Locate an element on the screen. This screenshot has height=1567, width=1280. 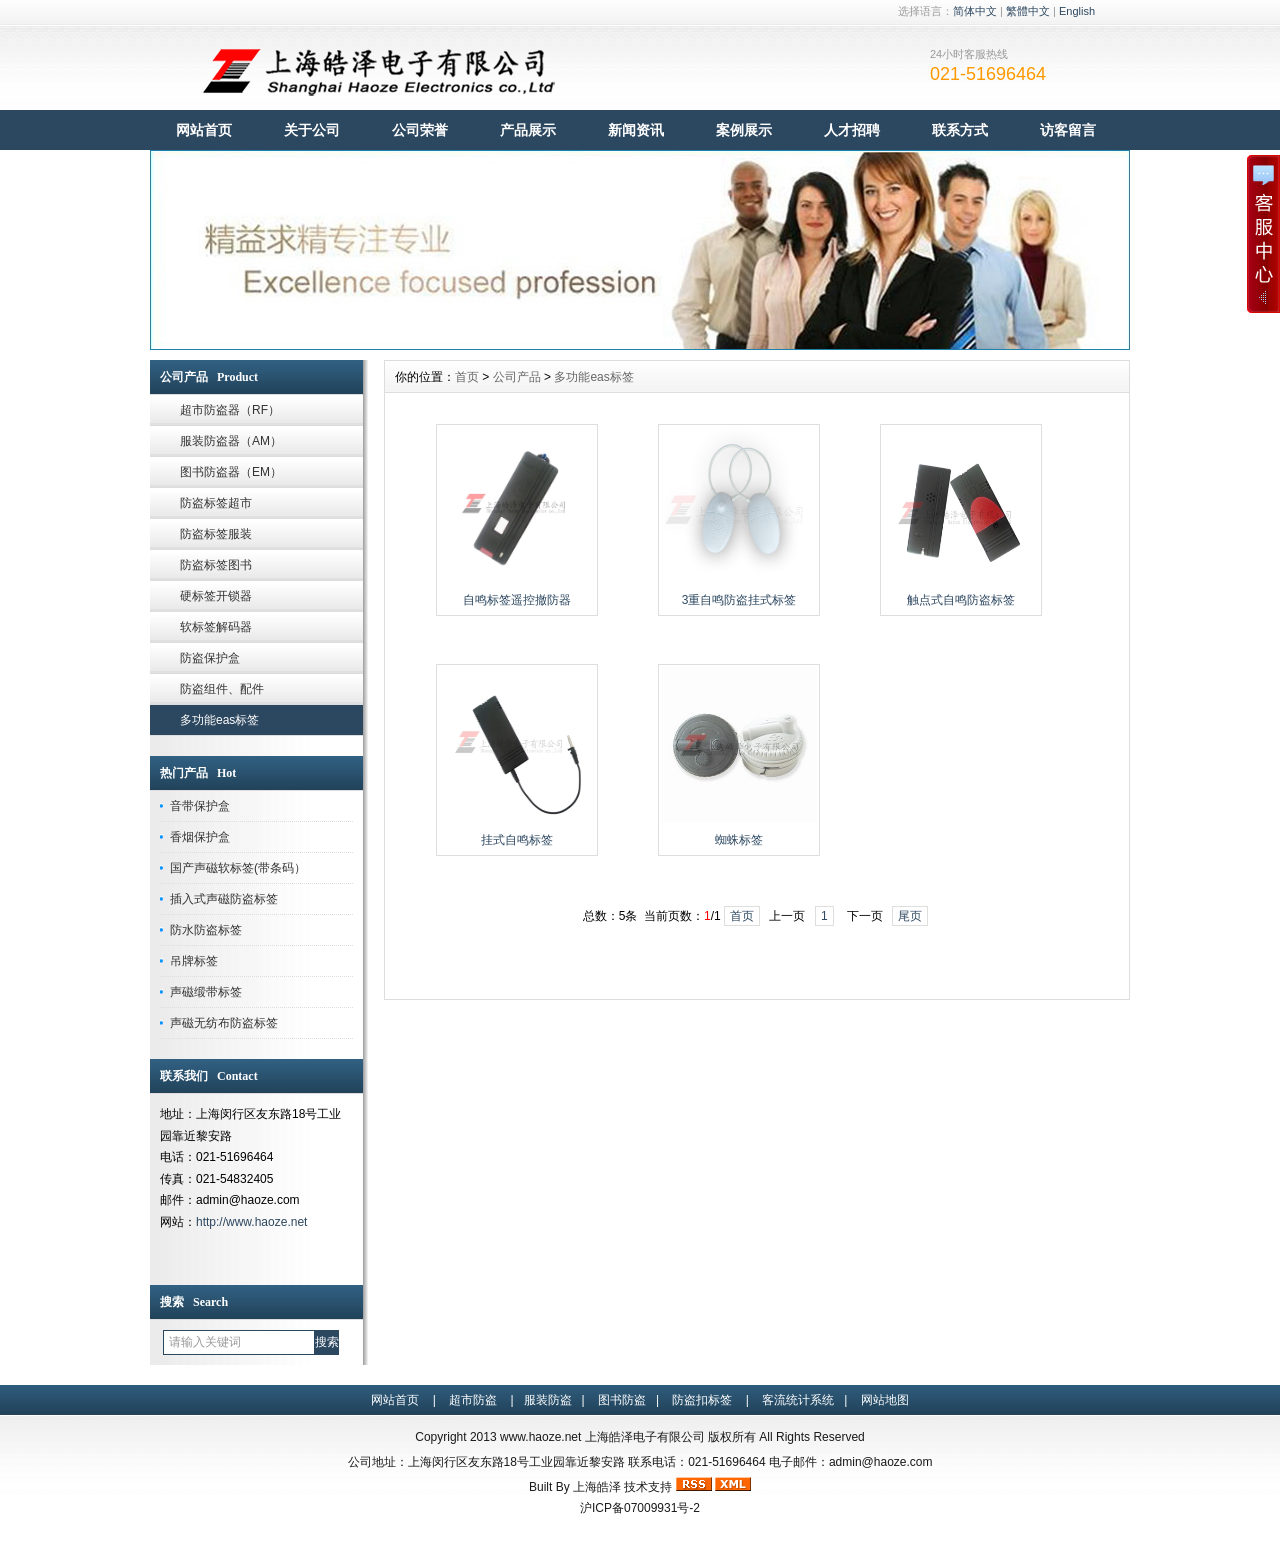
自鸣标签遥控撤防器 is located at coordinates (517, 600).